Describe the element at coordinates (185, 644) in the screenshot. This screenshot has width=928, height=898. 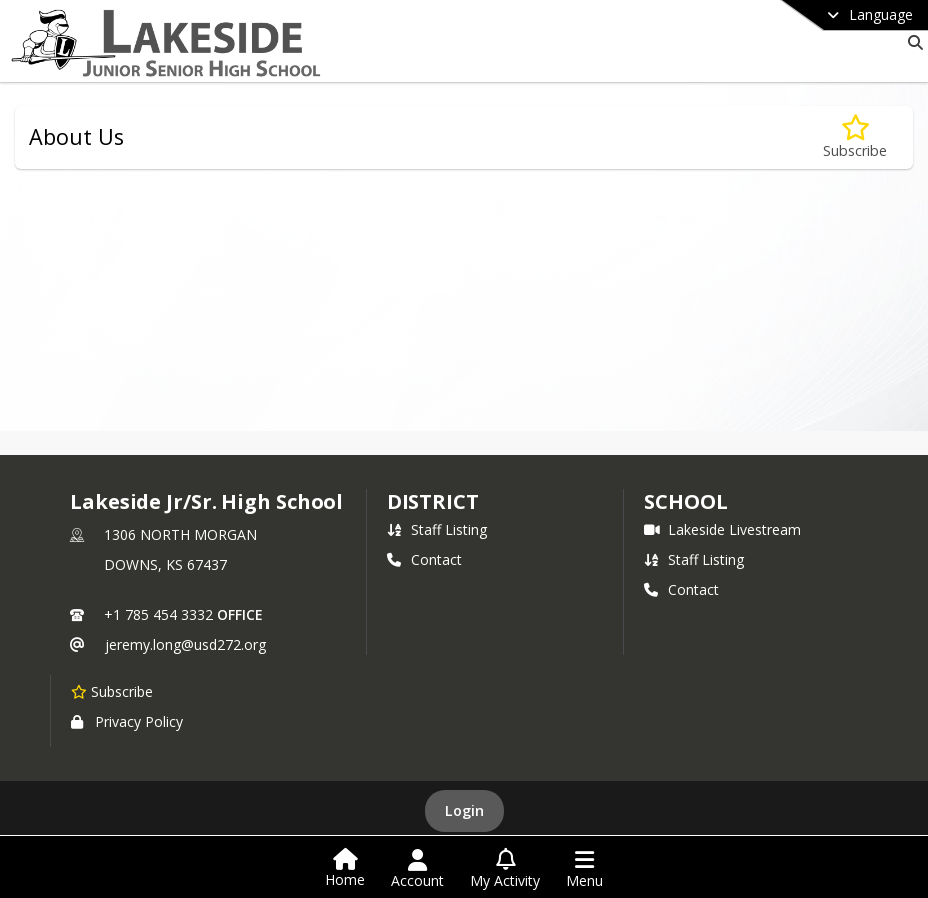
I see `jeremy.long@usd272.org` at that location.